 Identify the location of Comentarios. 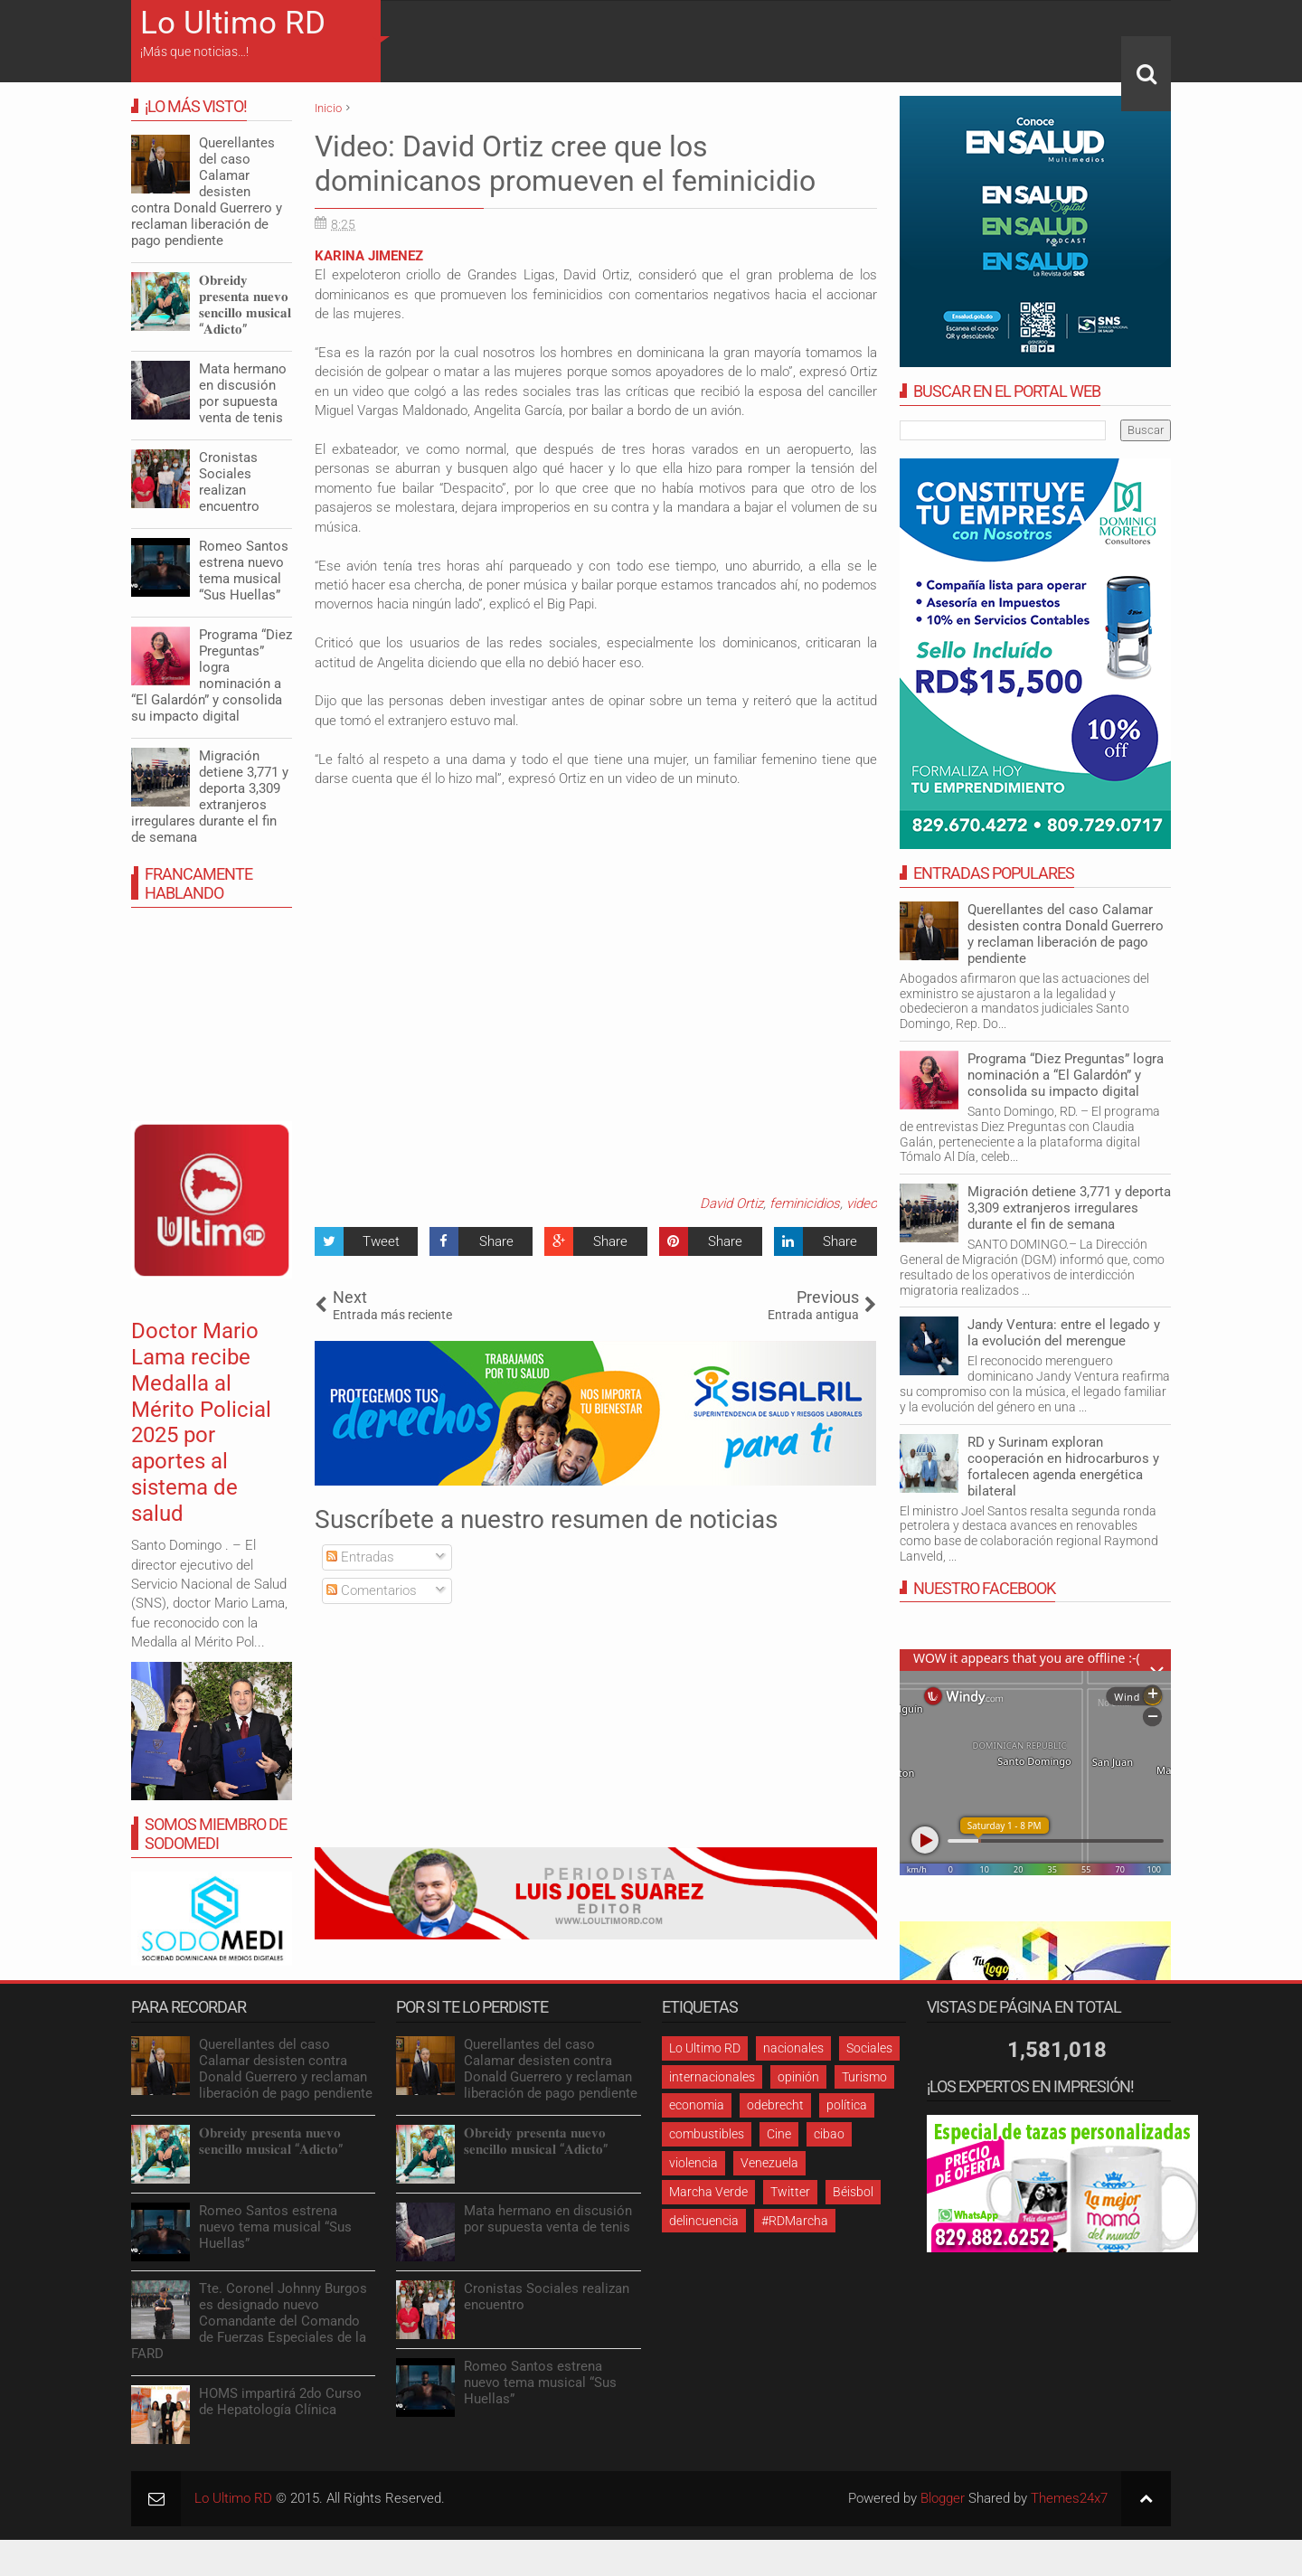
(371, 1590).